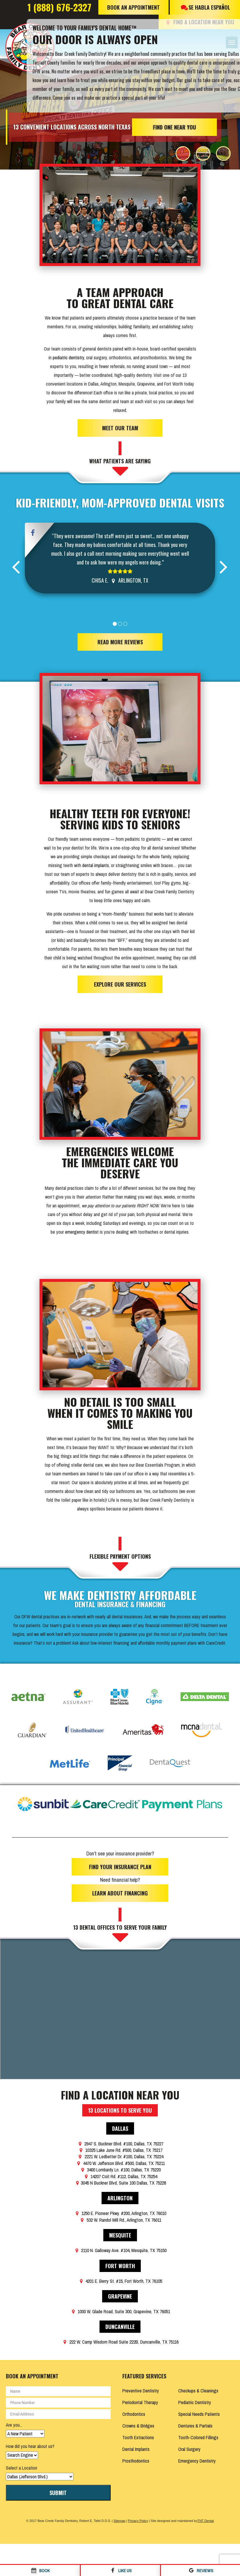  Describe the element at coordinates (21, 2465) in the screenshot. I see `Select a Location` at that location.